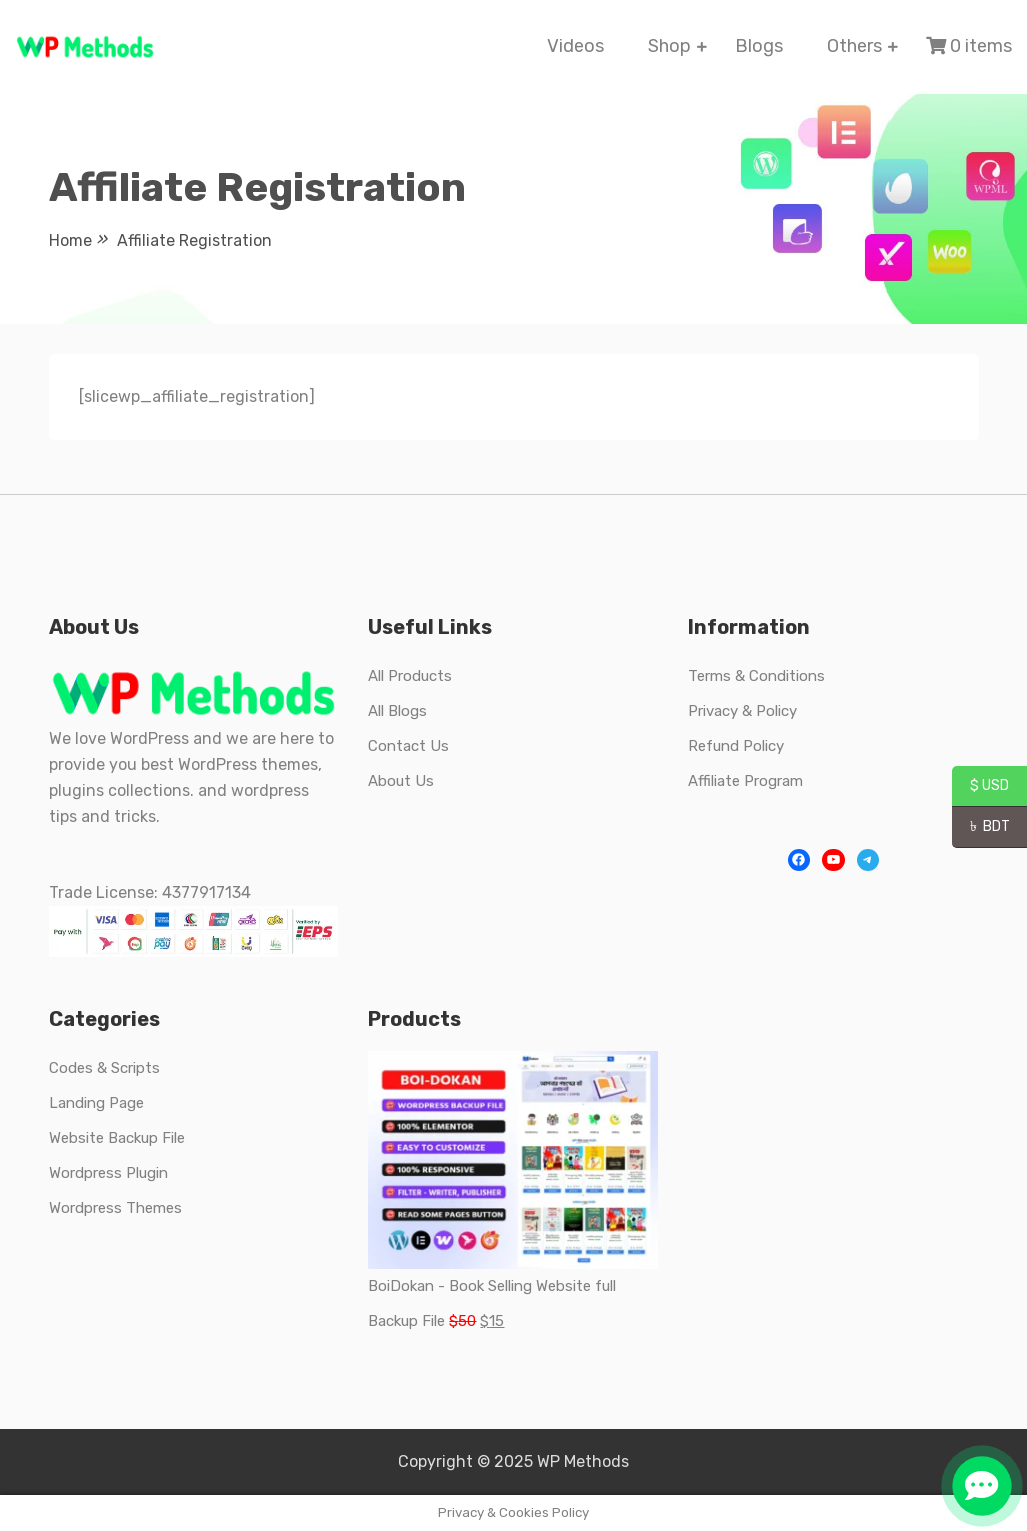 This screenshot has height=1531, width=1027. What do you see at coordinates (982, 1486) in the screenshot?
I see `[button]` at bounding box center [982, 1486].